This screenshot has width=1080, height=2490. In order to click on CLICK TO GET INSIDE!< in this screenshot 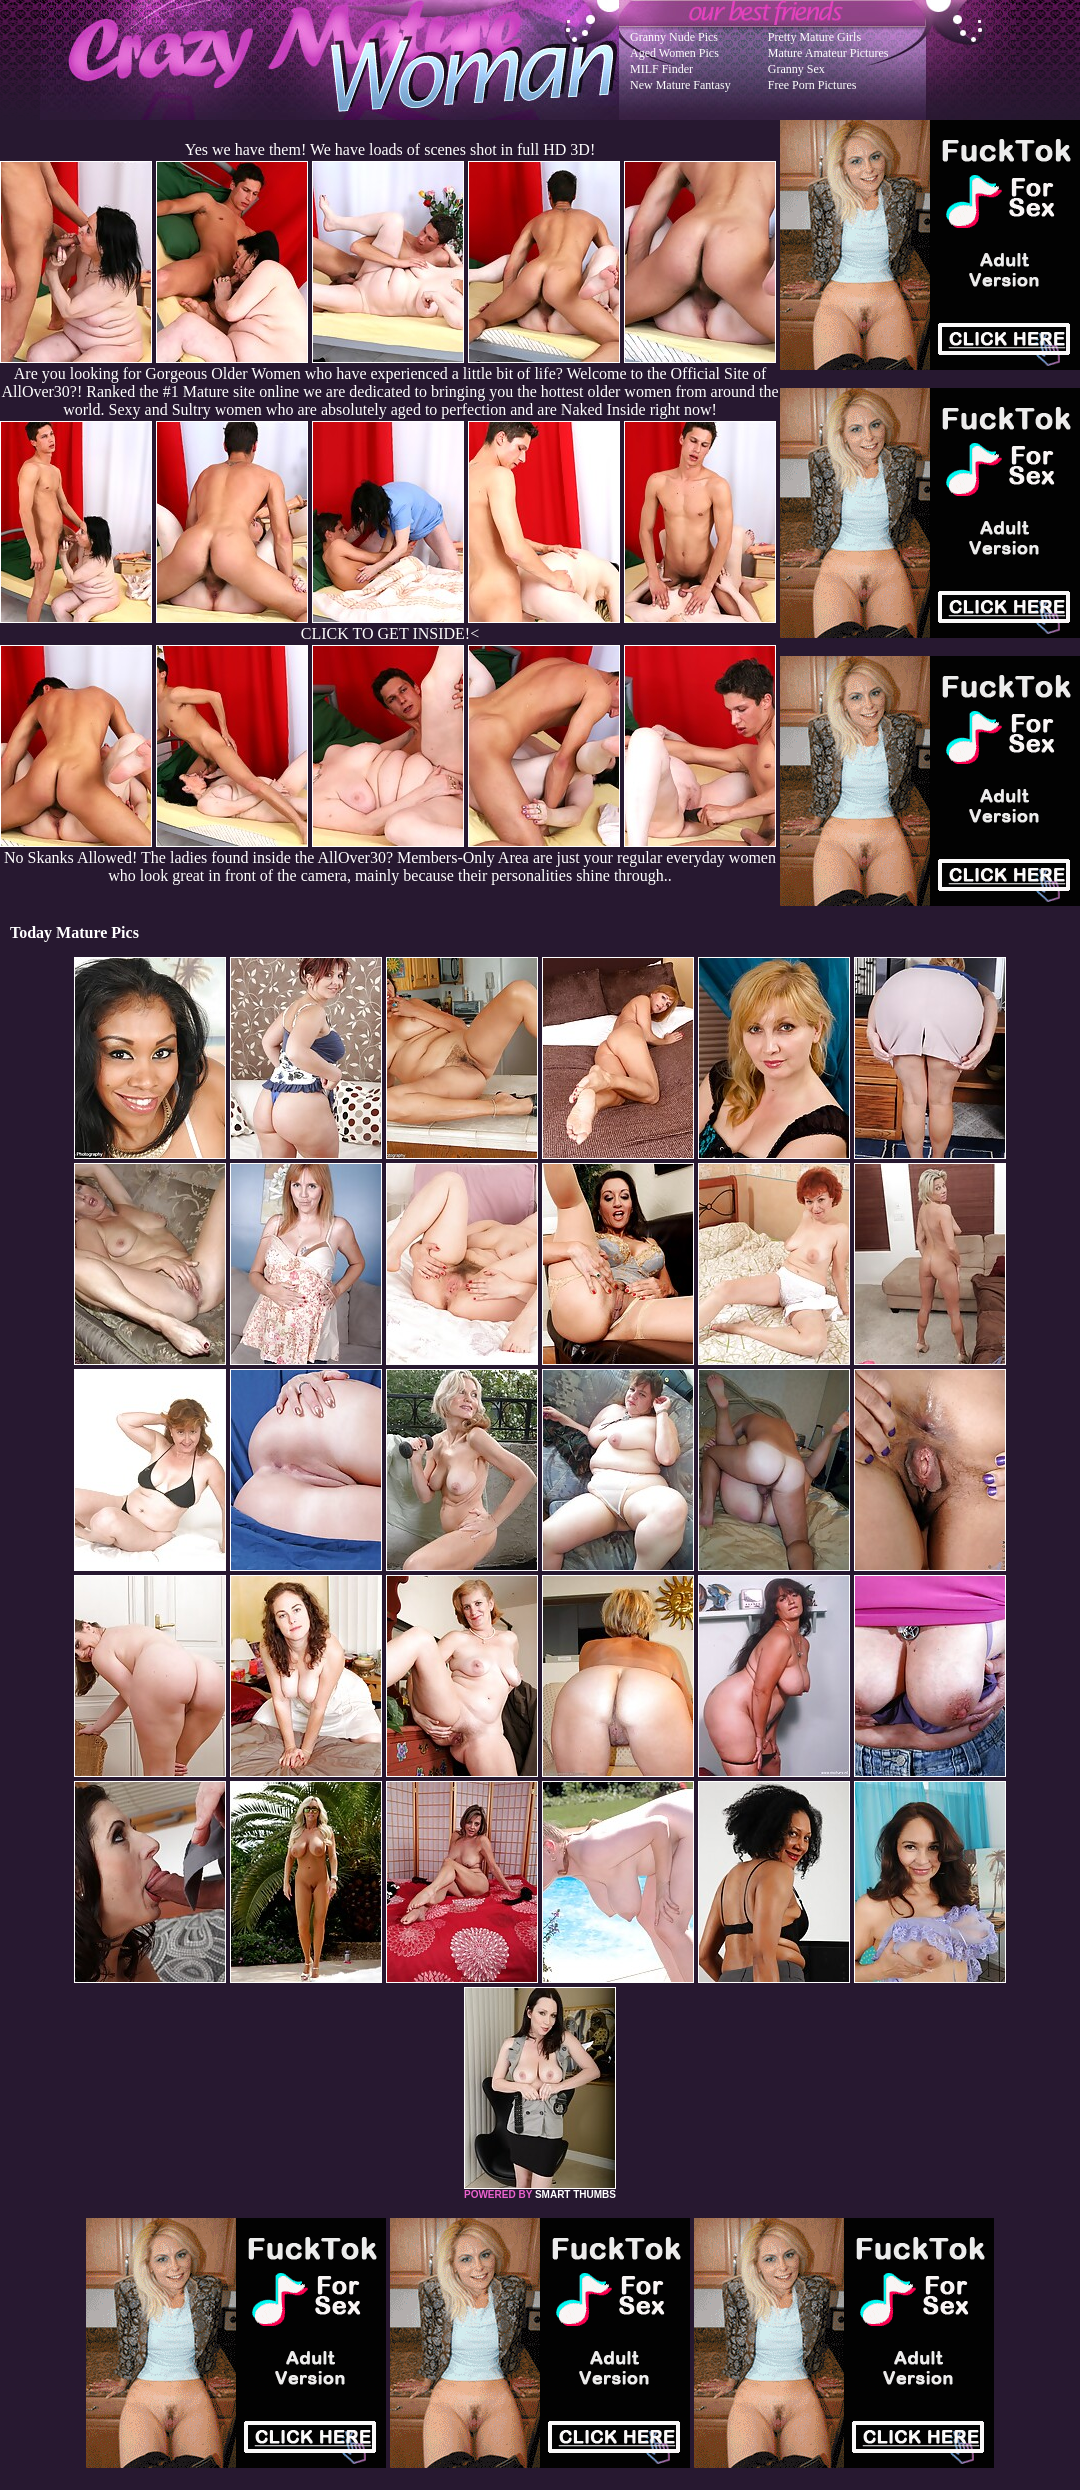, I will do `click(390, 633)`.